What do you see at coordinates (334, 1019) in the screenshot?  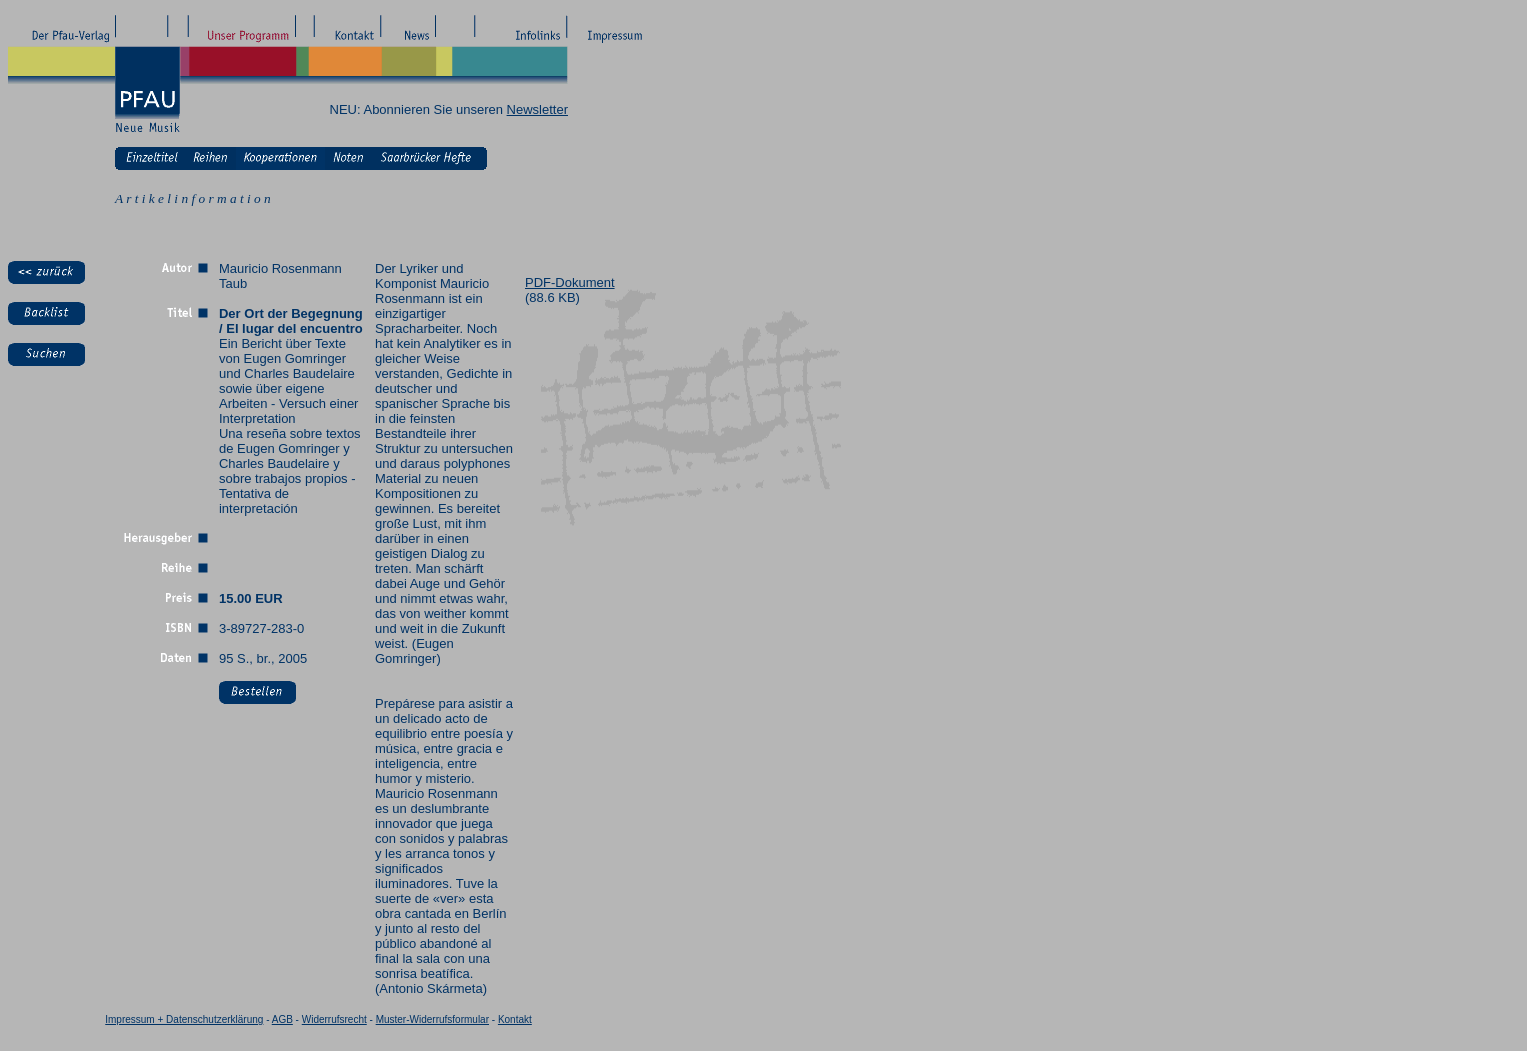 I see `Widerrufsrecht` at bounding box center [334, 1019].